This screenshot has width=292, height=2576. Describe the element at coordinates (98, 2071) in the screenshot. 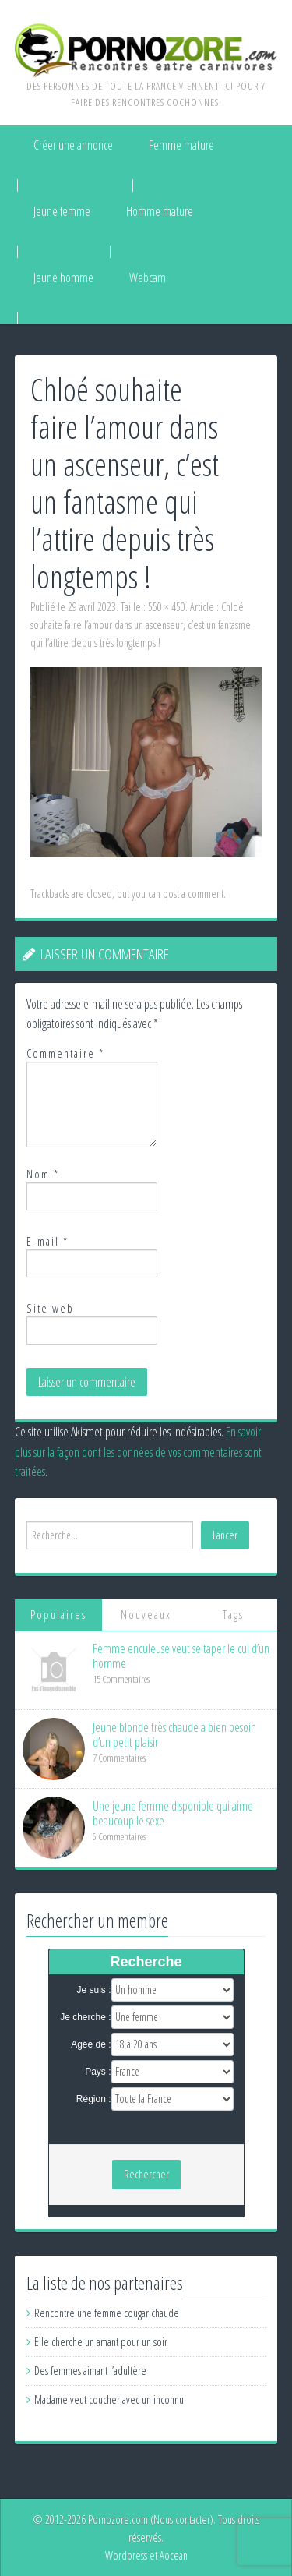

I see `Pays :` at that location.